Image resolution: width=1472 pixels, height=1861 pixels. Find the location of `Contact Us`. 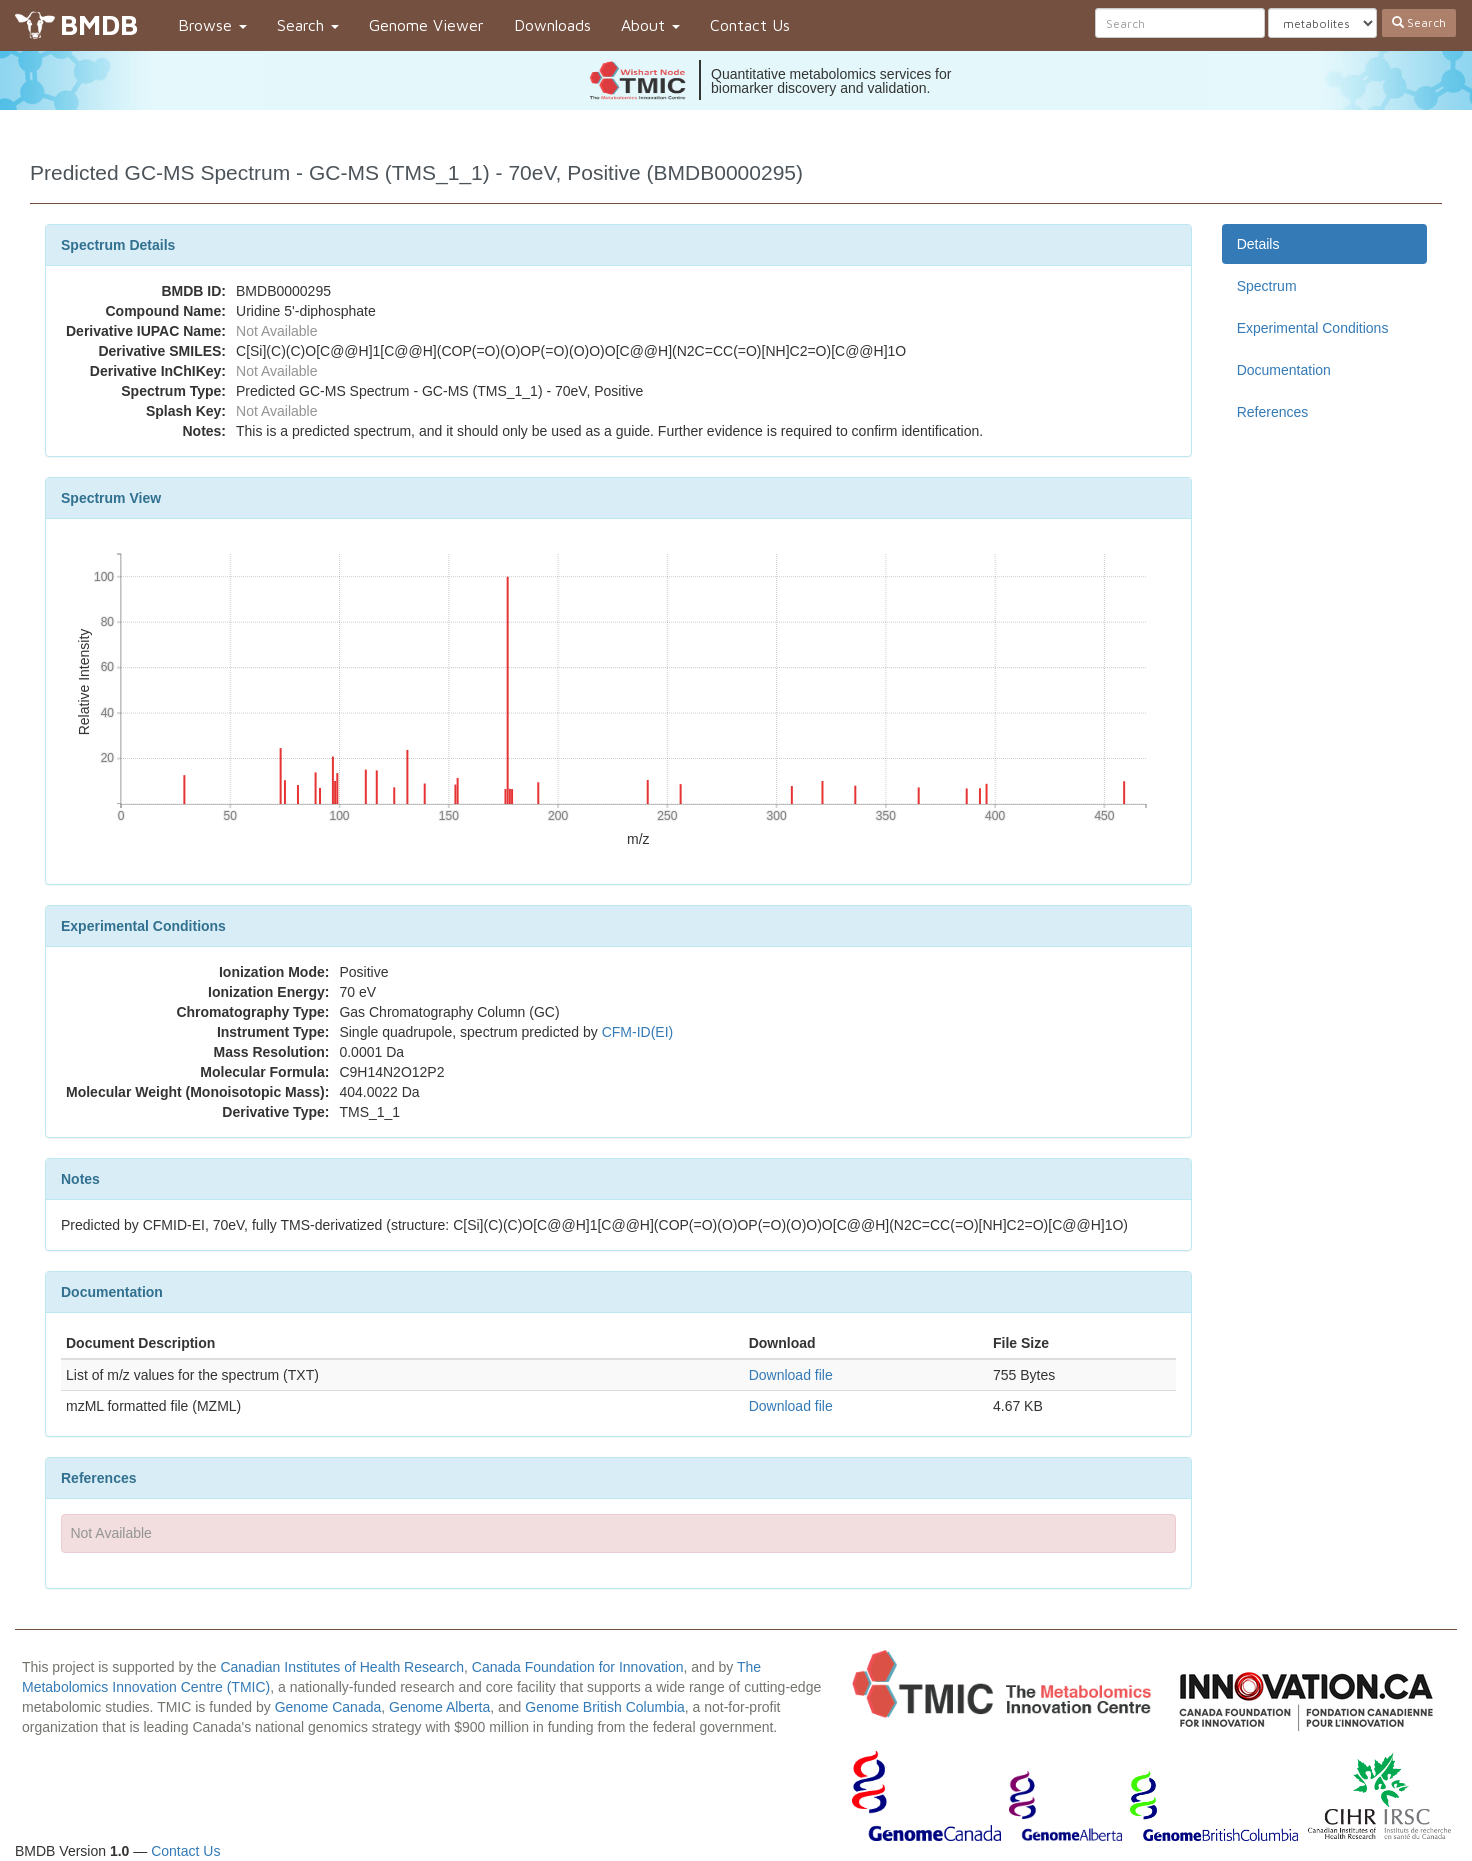

Contact Us is located at coordinates (750, 25).